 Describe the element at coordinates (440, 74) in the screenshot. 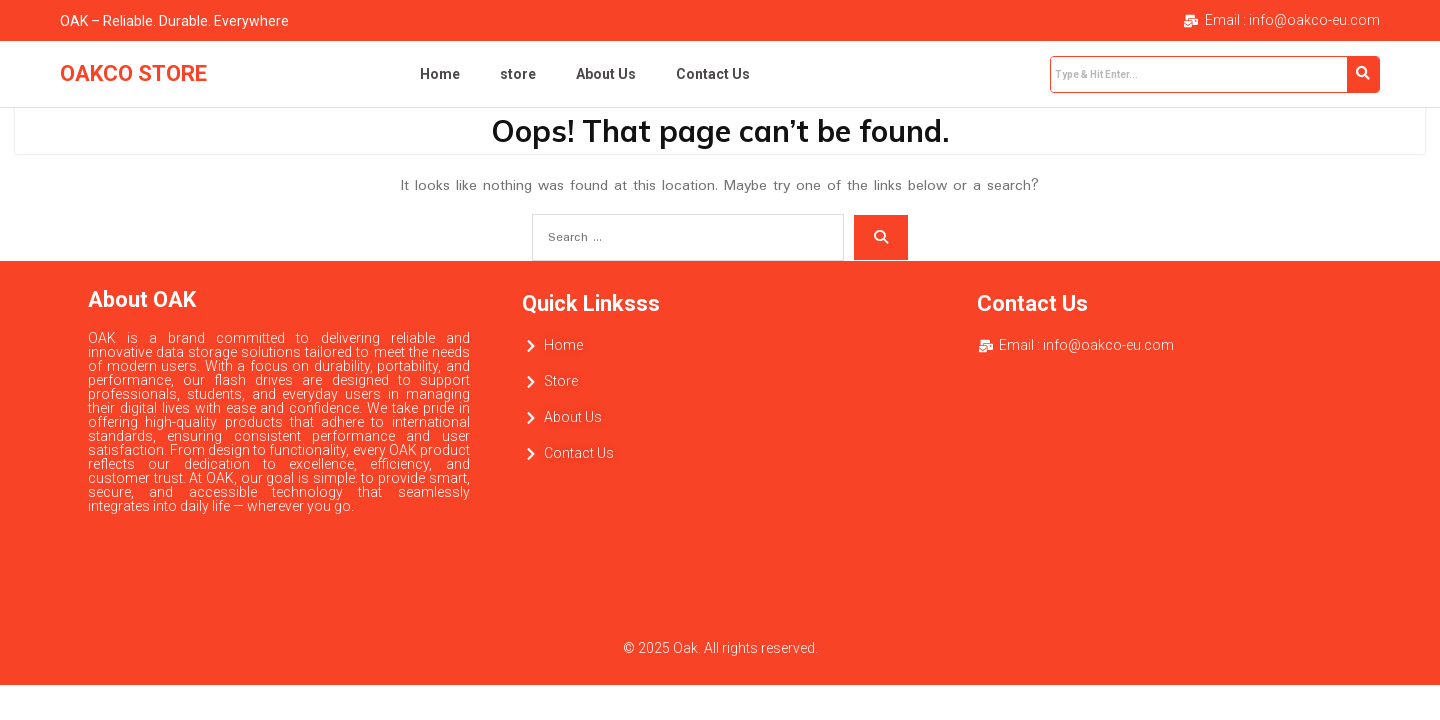

I see `Home` at that location.